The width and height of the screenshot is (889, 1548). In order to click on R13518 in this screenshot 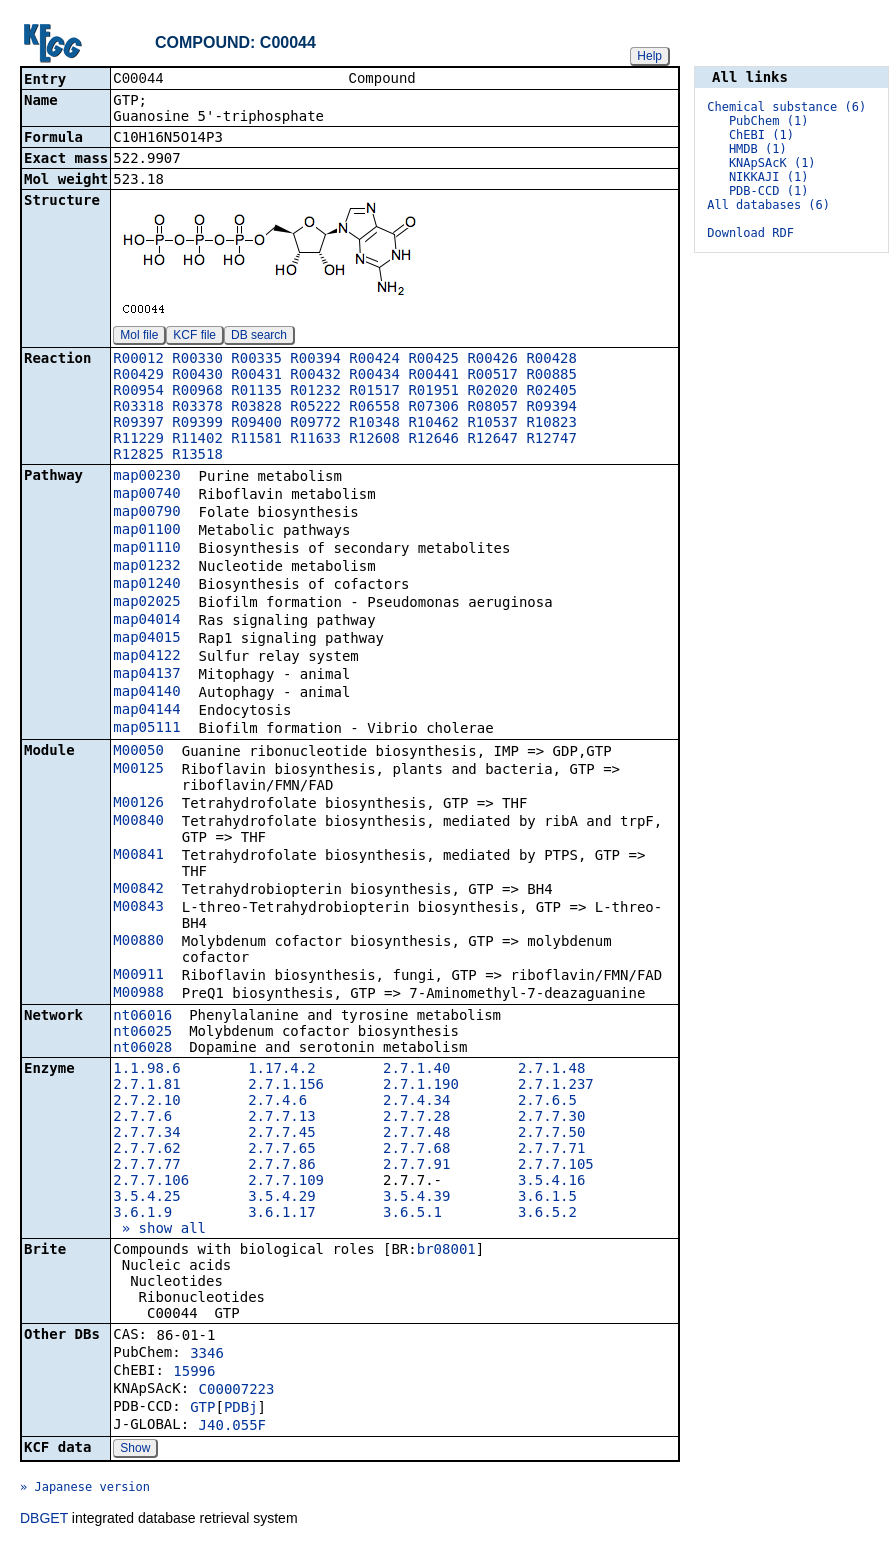, I will do `click(197, 456)`.